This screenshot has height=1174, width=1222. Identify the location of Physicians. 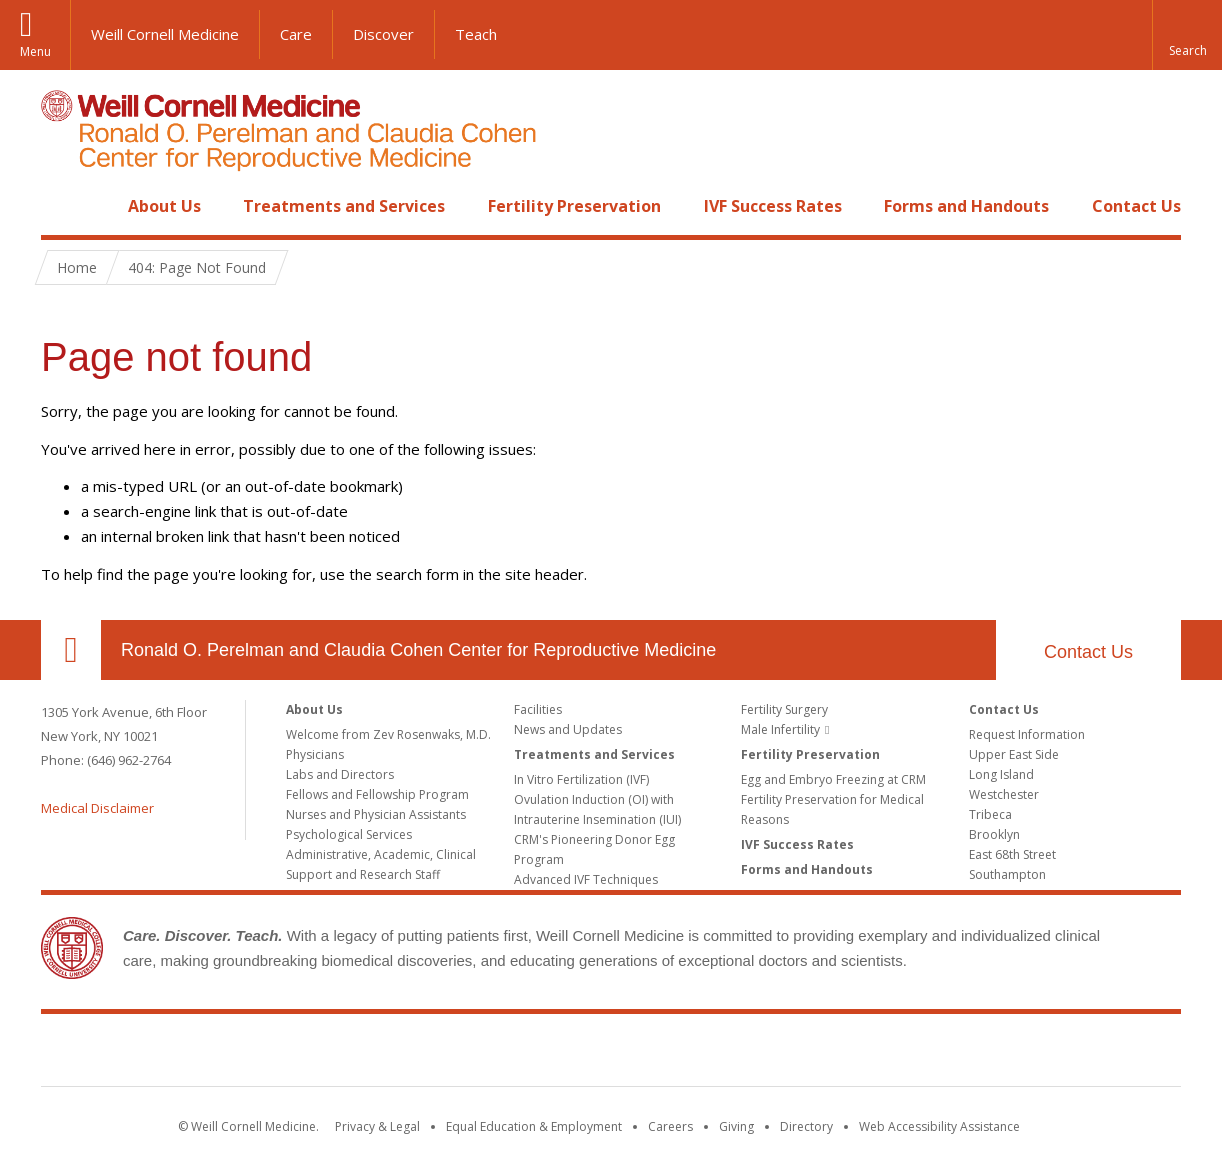
(315, 754).